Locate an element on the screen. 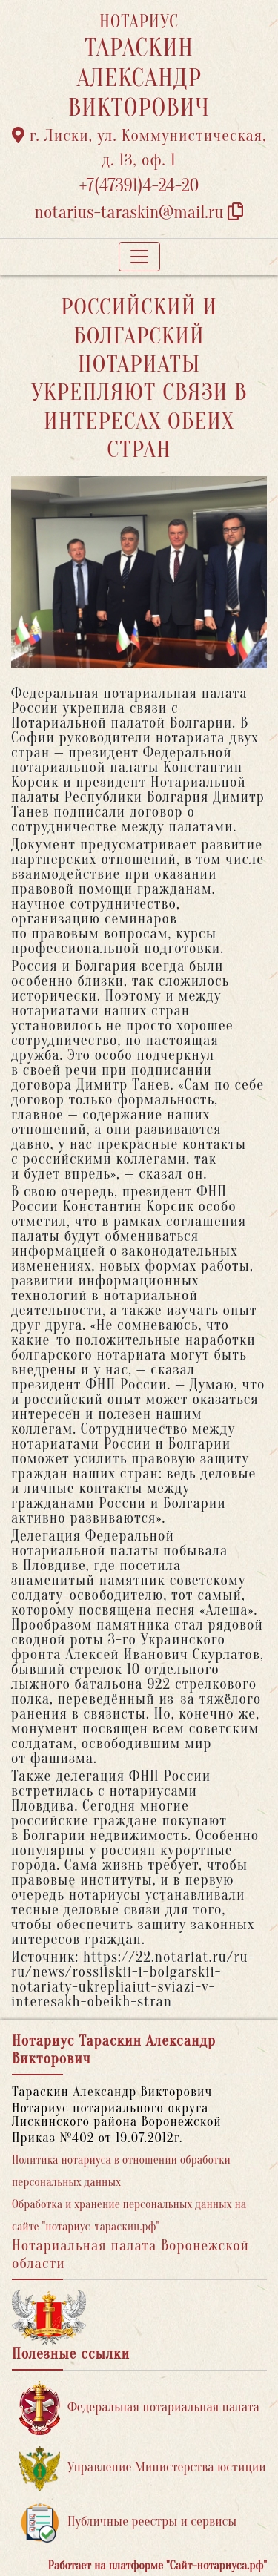 This screenshot has width=278, height=2576. Управление Министерства юстиции is located at coordinates (142, 2468).